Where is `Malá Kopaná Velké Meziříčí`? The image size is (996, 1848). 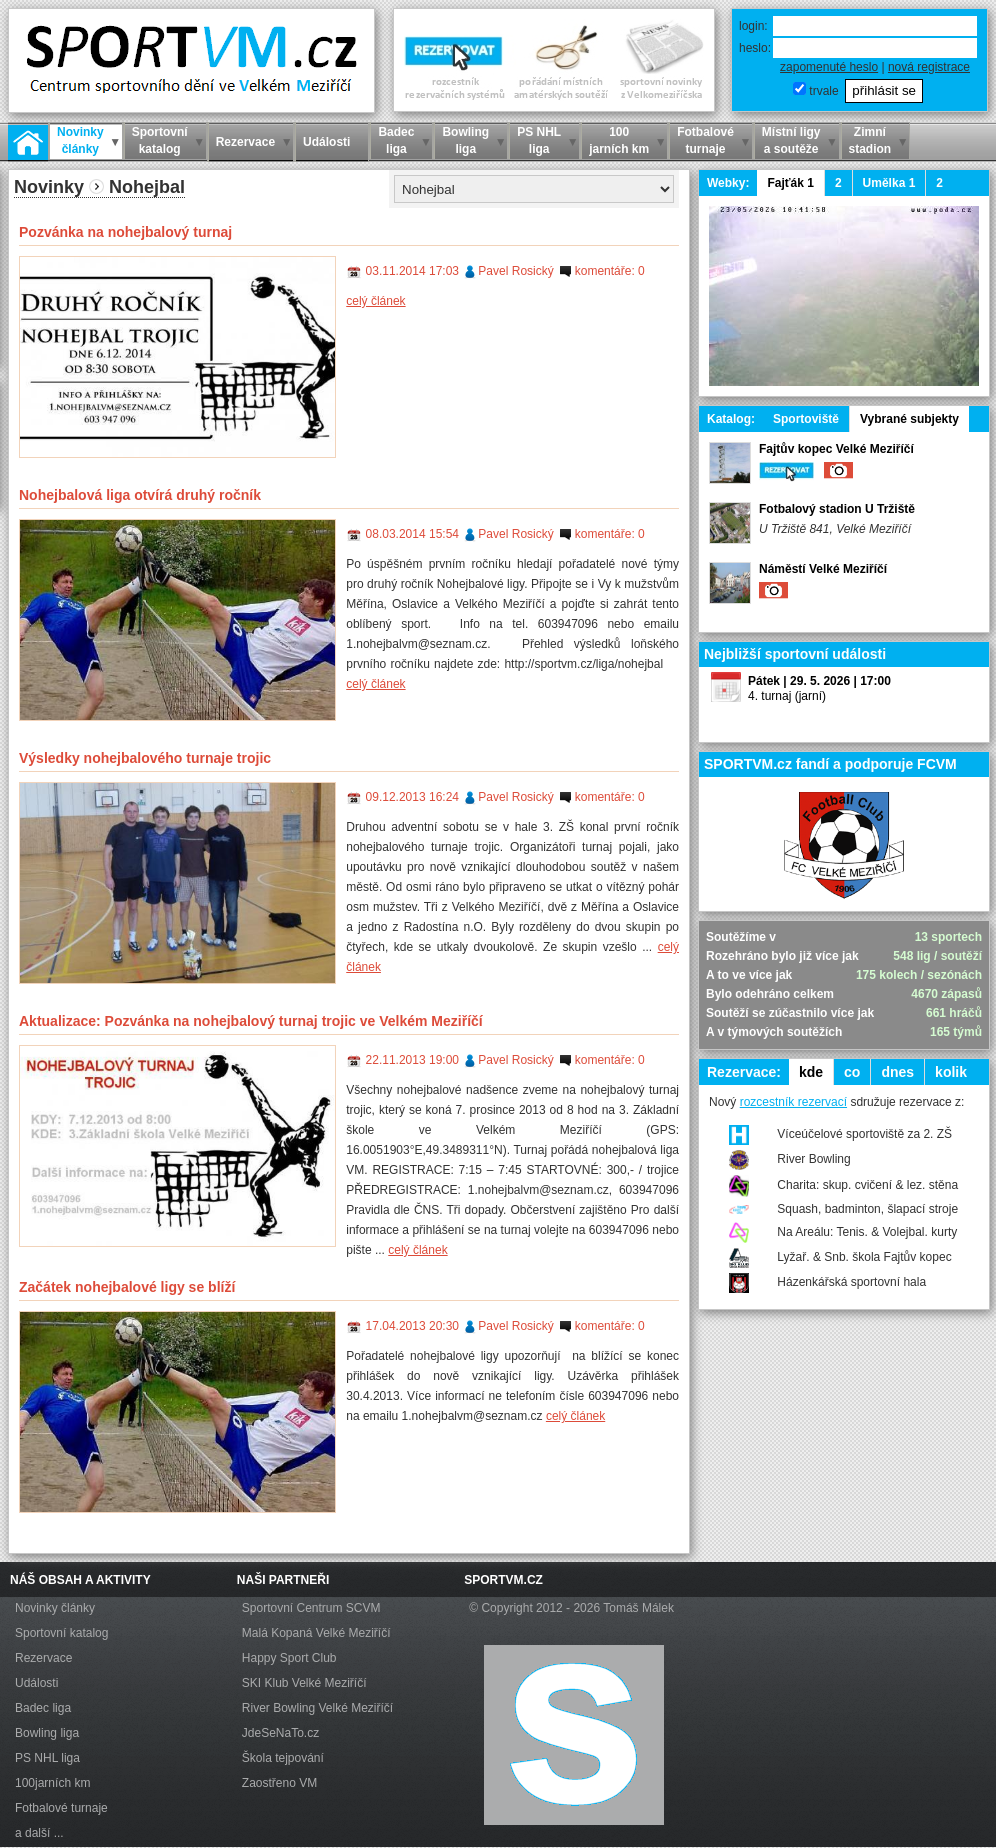
Malá Kopaná Velké Meziříčí is located at coordinates (316, 1633).